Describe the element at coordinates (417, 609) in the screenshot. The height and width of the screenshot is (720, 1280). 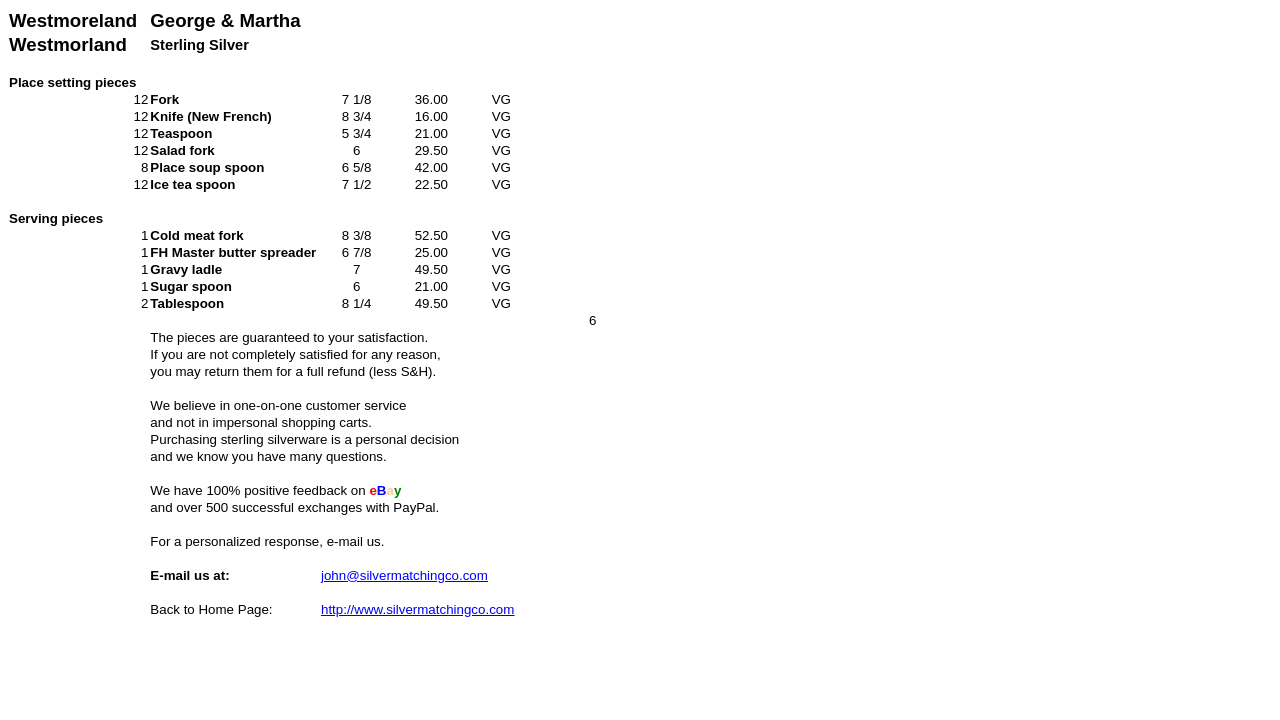
I see `http://www.silvermatchingco.com` at that location.